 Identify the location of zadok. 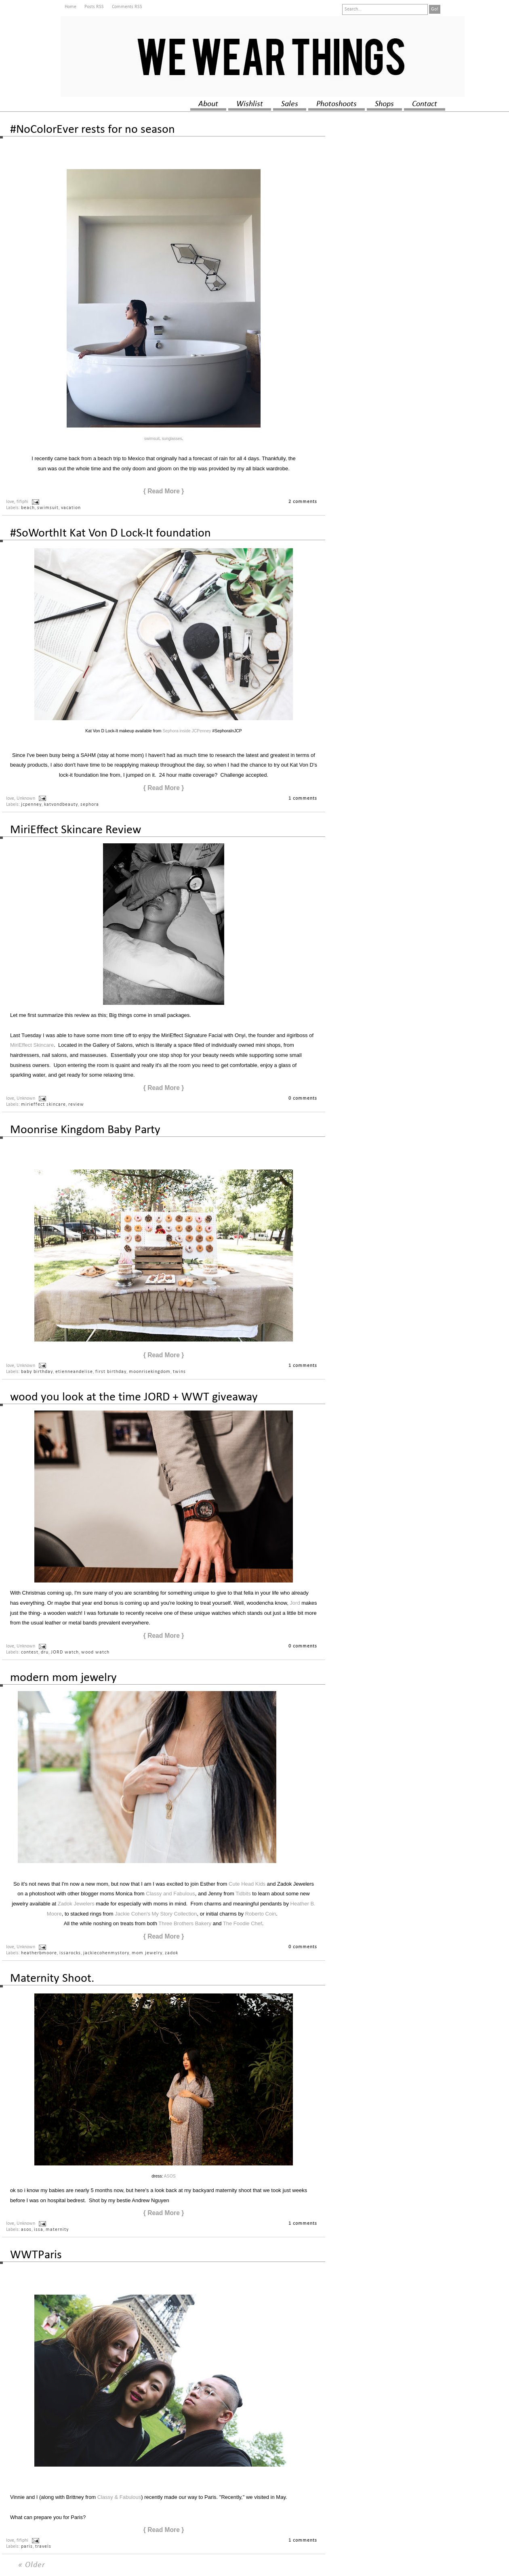
(171, 1953).